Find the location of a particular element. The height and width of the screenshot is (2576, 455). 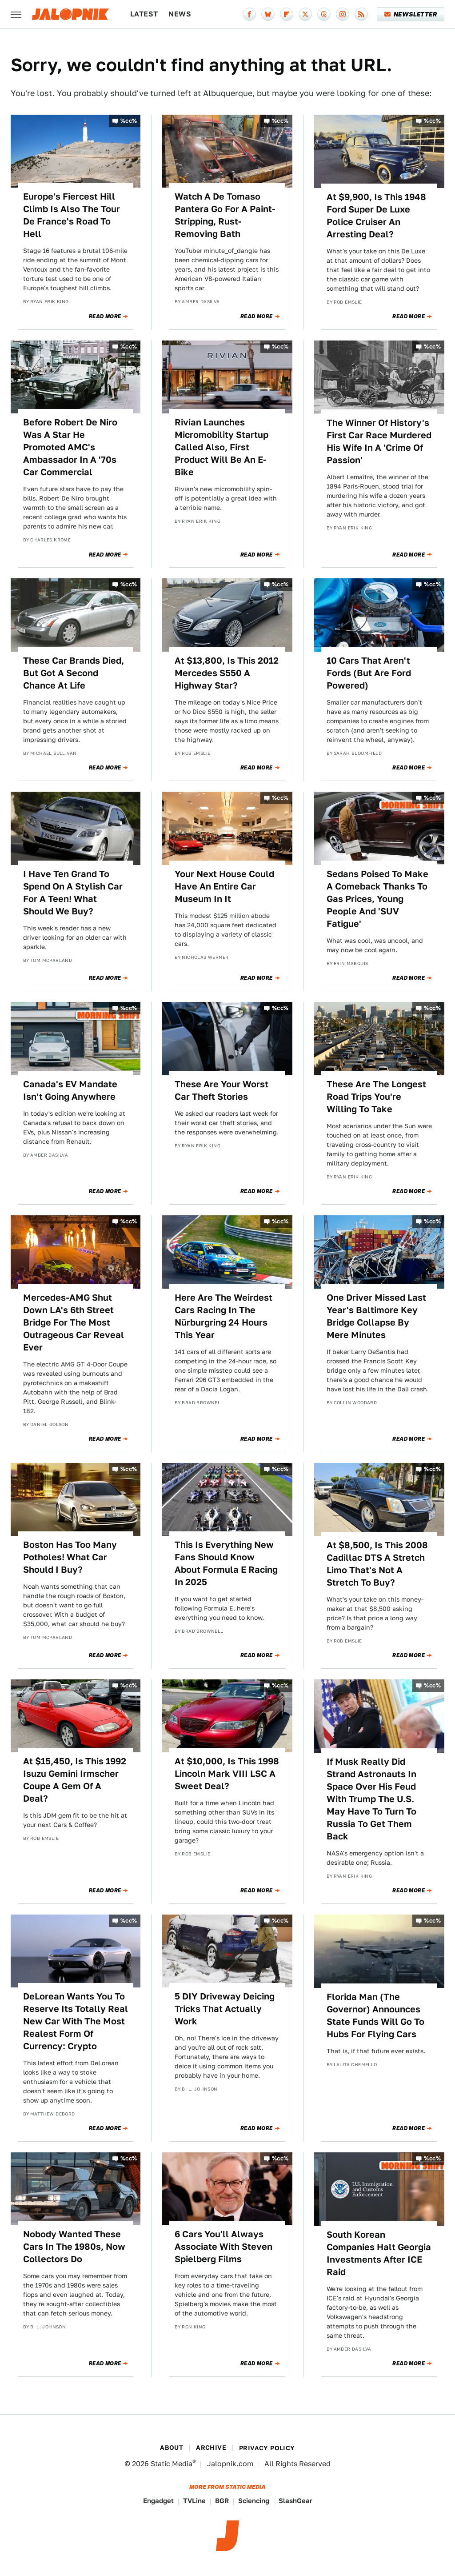

Before Robert De Niro Was A Star He Promoted AMC's Ambassador In A '70s Car Commercial is located at coordinates (70, 447).